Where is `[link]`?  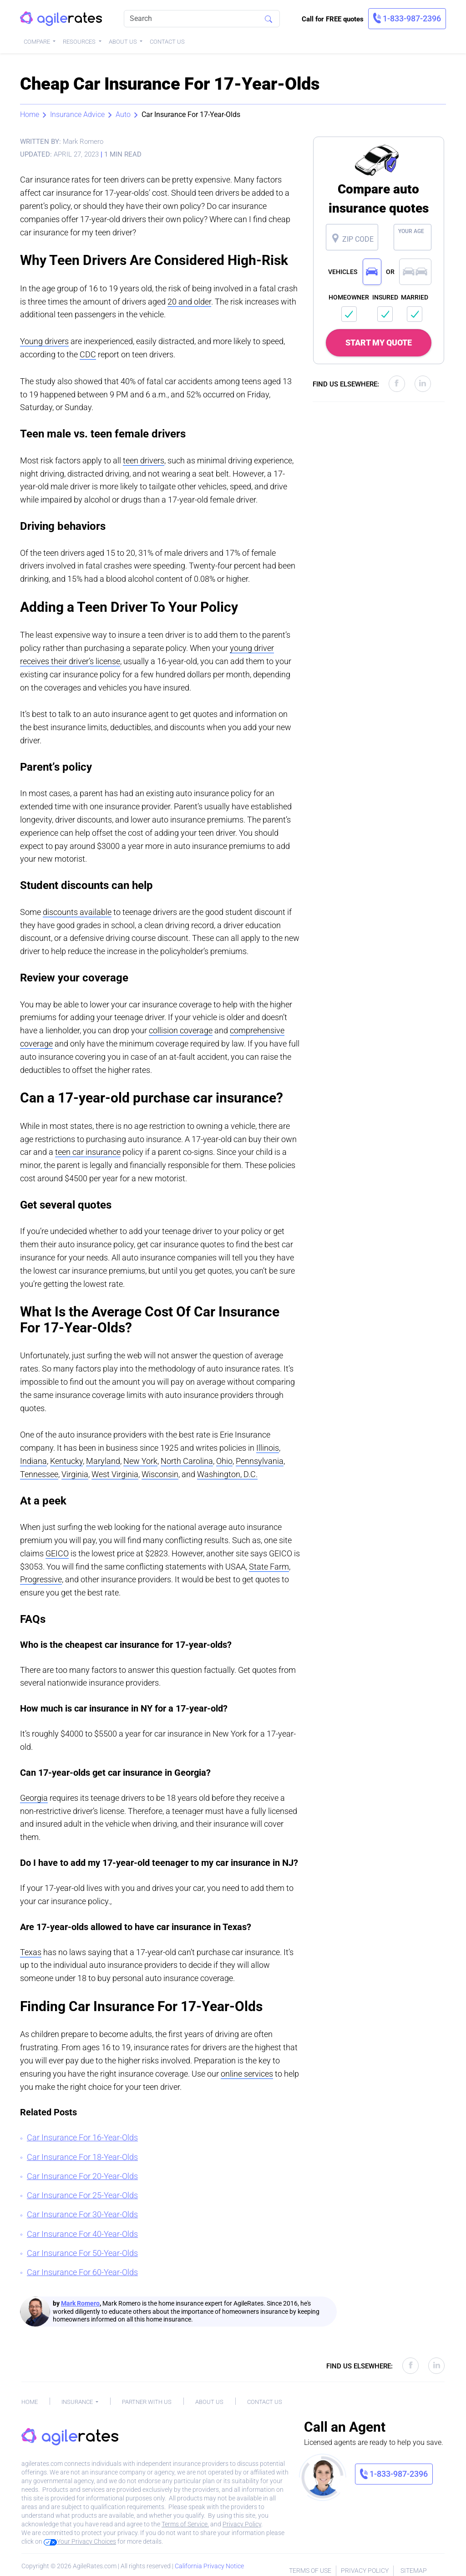 [link] is located at coordinates (407, 18).